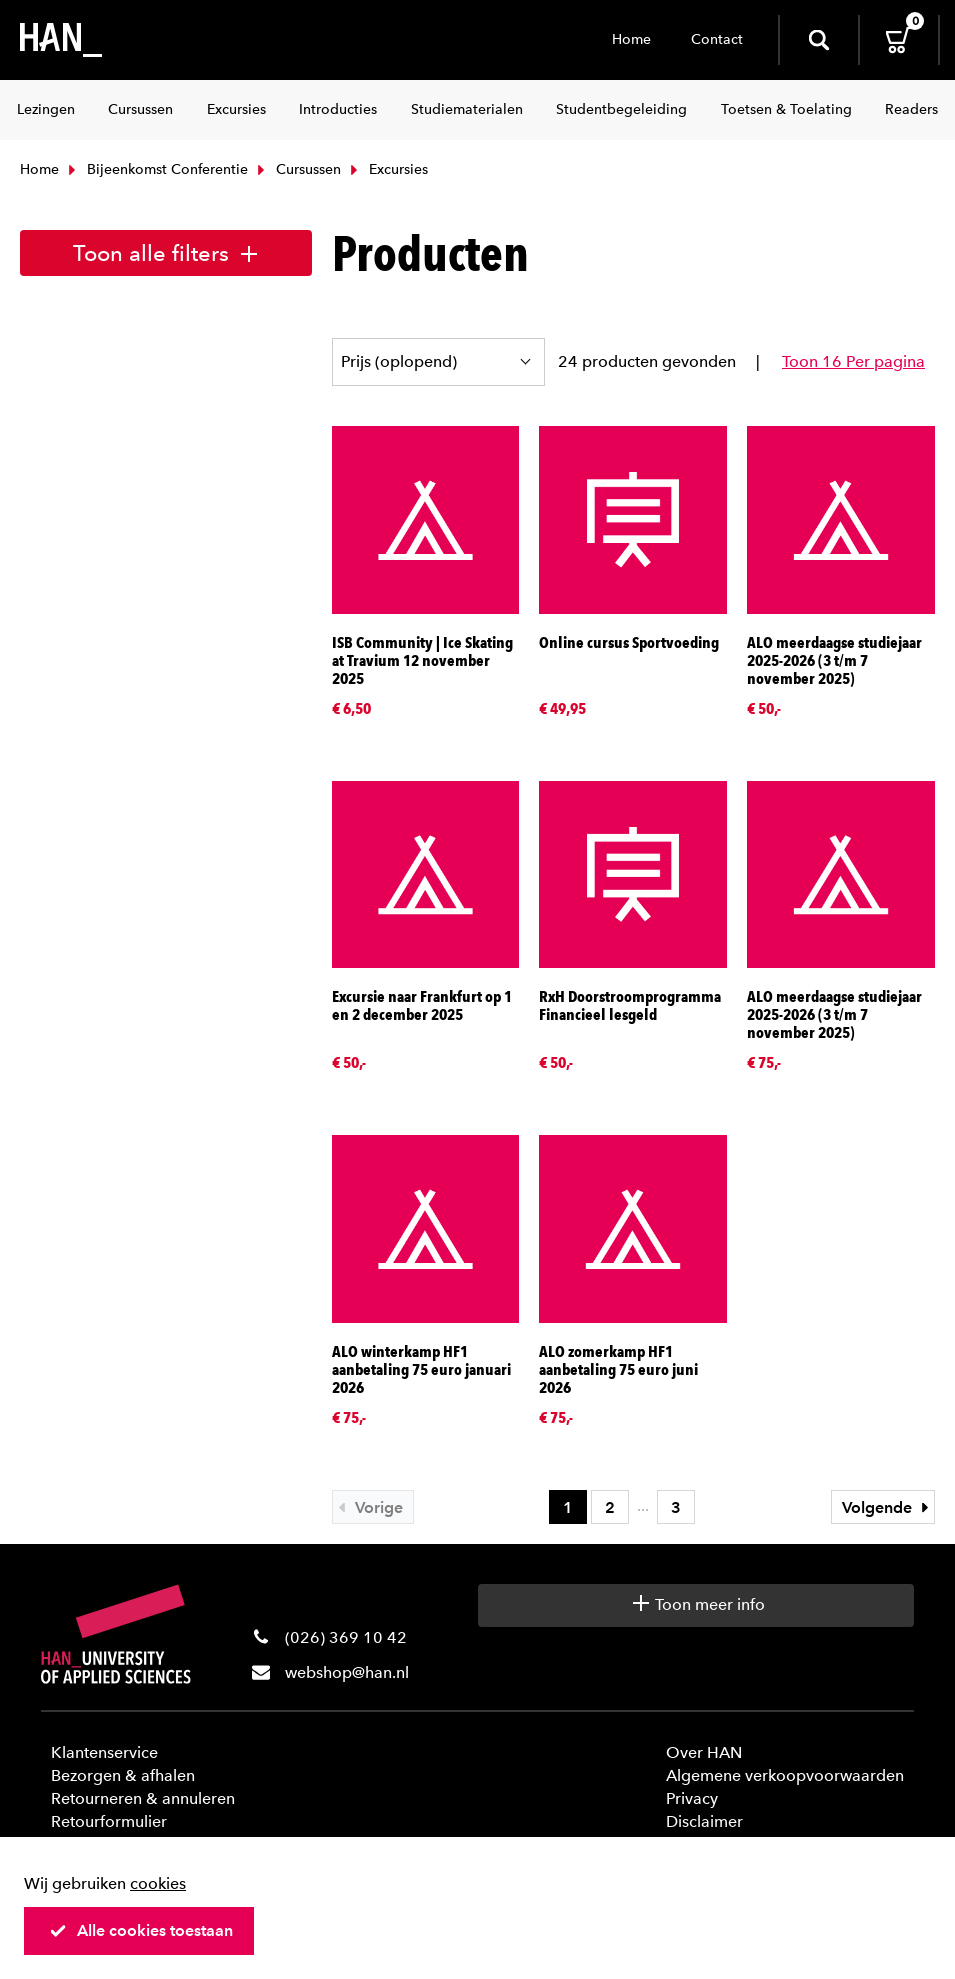 The image size is (955, 1979). What do you see at coordinates (109, 1821) in the screenshot?
I see `Retourformulier` at bounding box center [109, 1821].